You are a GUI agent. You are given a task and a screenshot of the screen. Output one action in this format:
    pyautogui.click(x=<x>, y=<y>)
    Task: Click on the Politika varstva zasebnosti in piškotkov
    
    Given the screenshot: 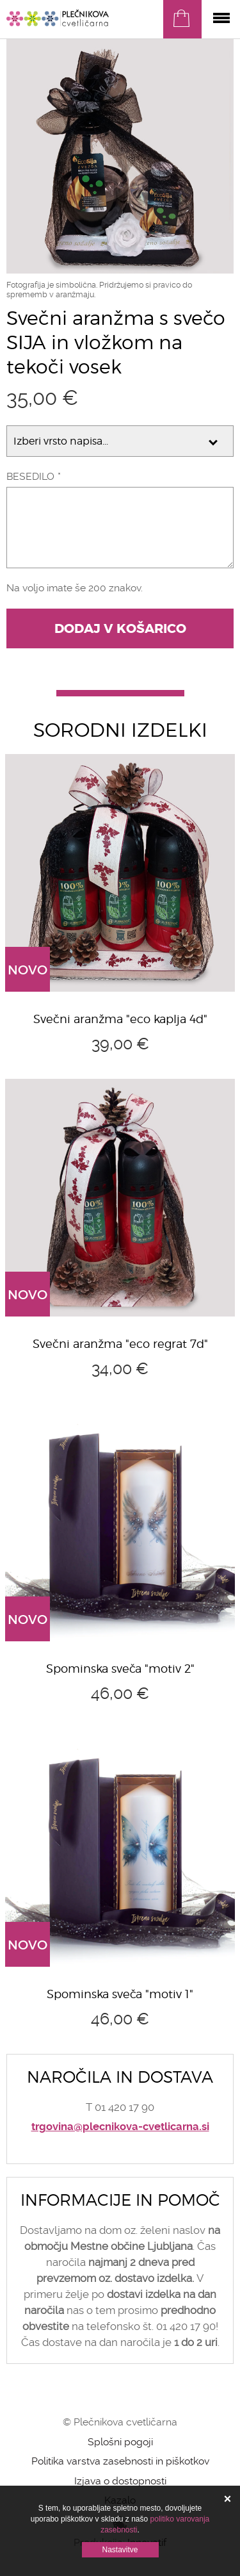 What is the action you would take?
    pyautogui.click(x=120, y=2461)
    